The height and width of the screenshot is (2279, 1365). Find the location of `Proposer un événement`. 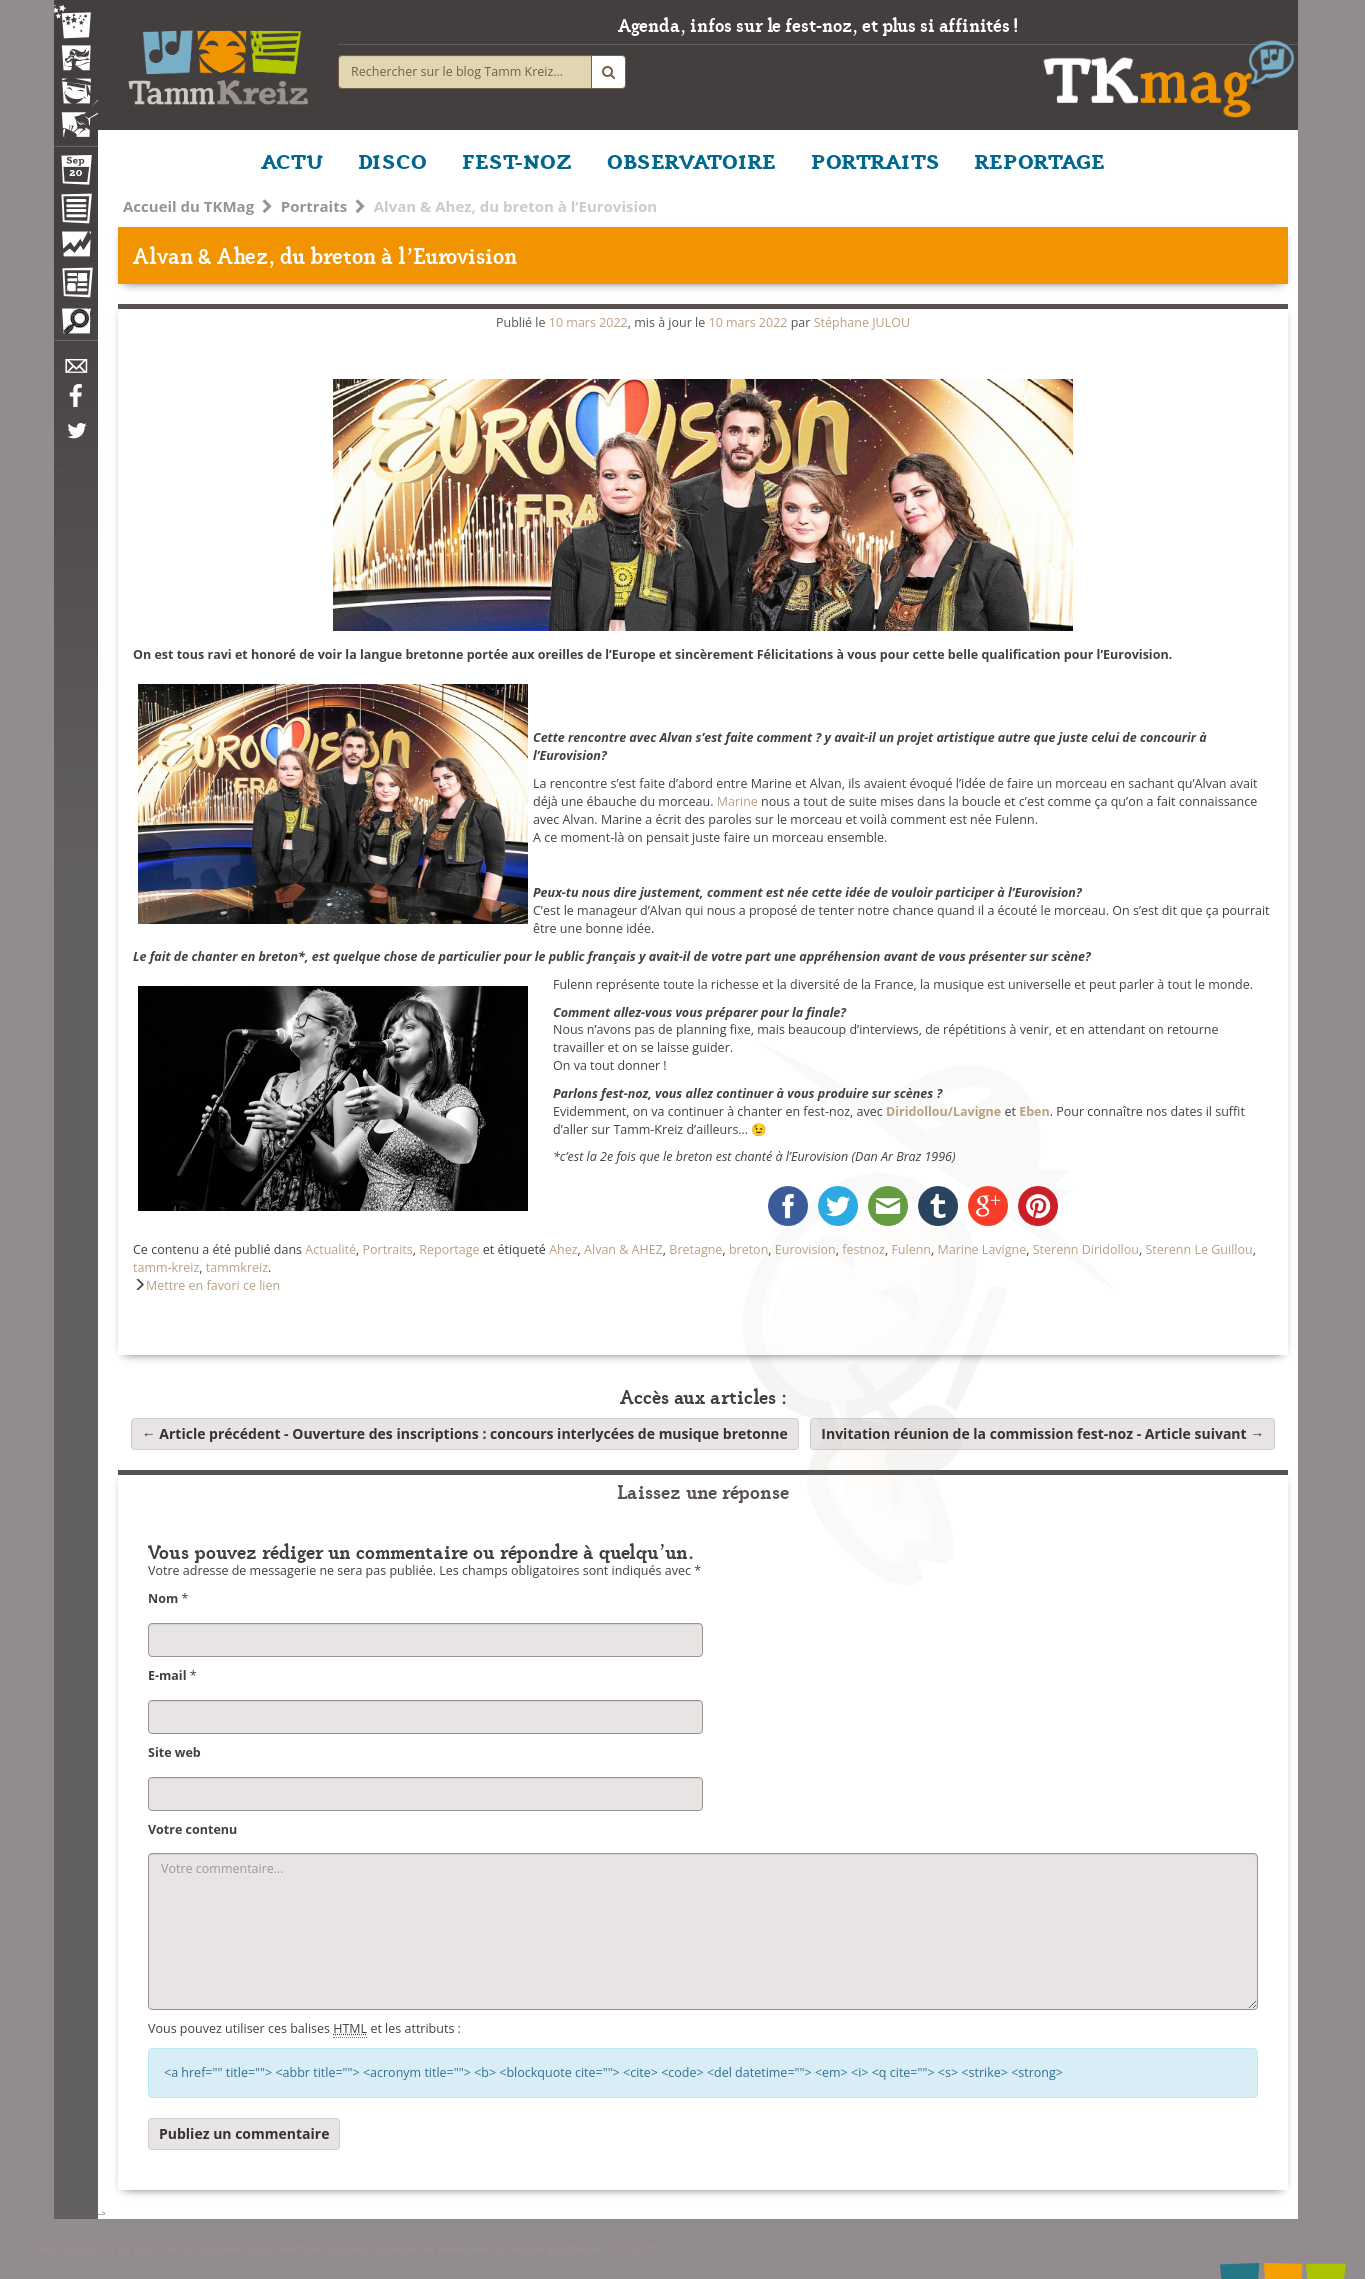

Proposer un événement is located at coordinates (432, 2248).